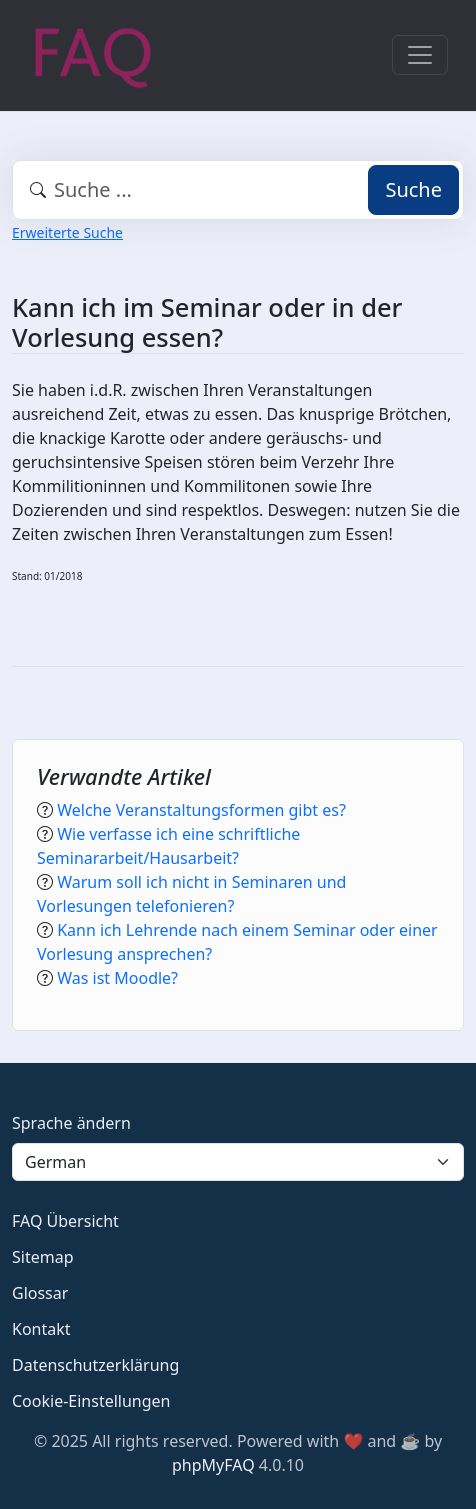  Describe the element at coordinates (43, 1257) in the screenshot. I see `Sitemap` at that location.